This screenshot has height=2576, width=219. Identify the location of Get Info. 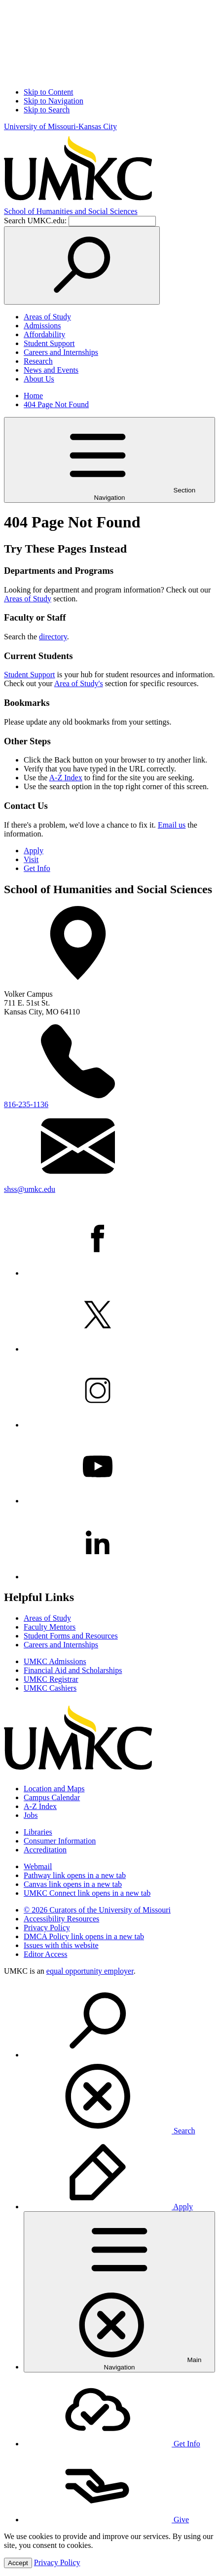
(37, 868).